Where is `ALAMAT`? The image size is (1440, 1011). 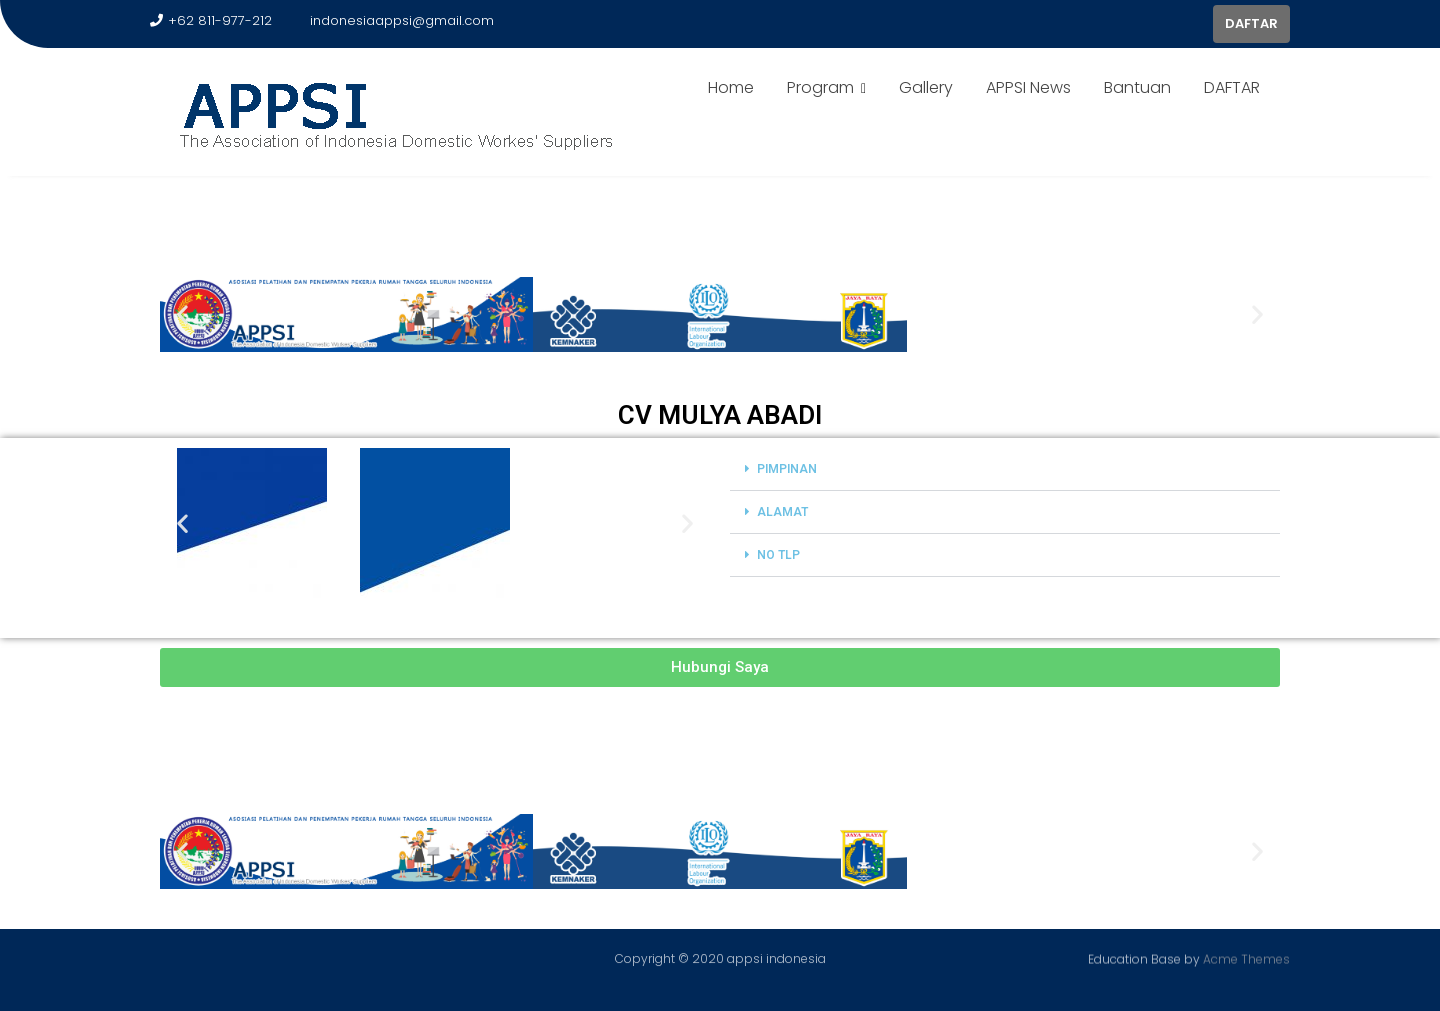
ALAMAT is located at coordinates (782, 512).